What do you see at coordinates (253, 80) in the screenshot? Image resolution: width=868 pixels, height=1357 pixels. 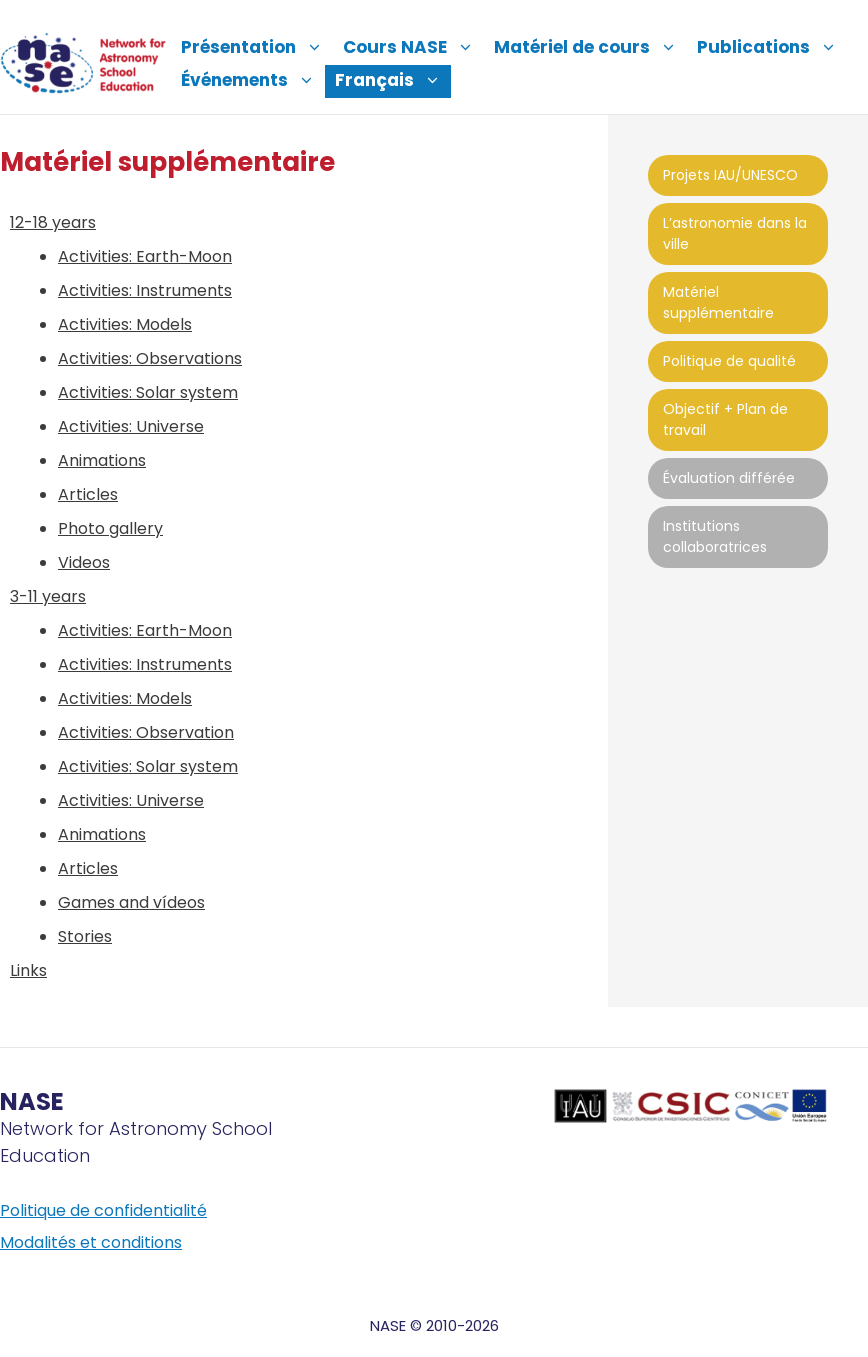 I see `Événements` at bounding box center [253, 80].